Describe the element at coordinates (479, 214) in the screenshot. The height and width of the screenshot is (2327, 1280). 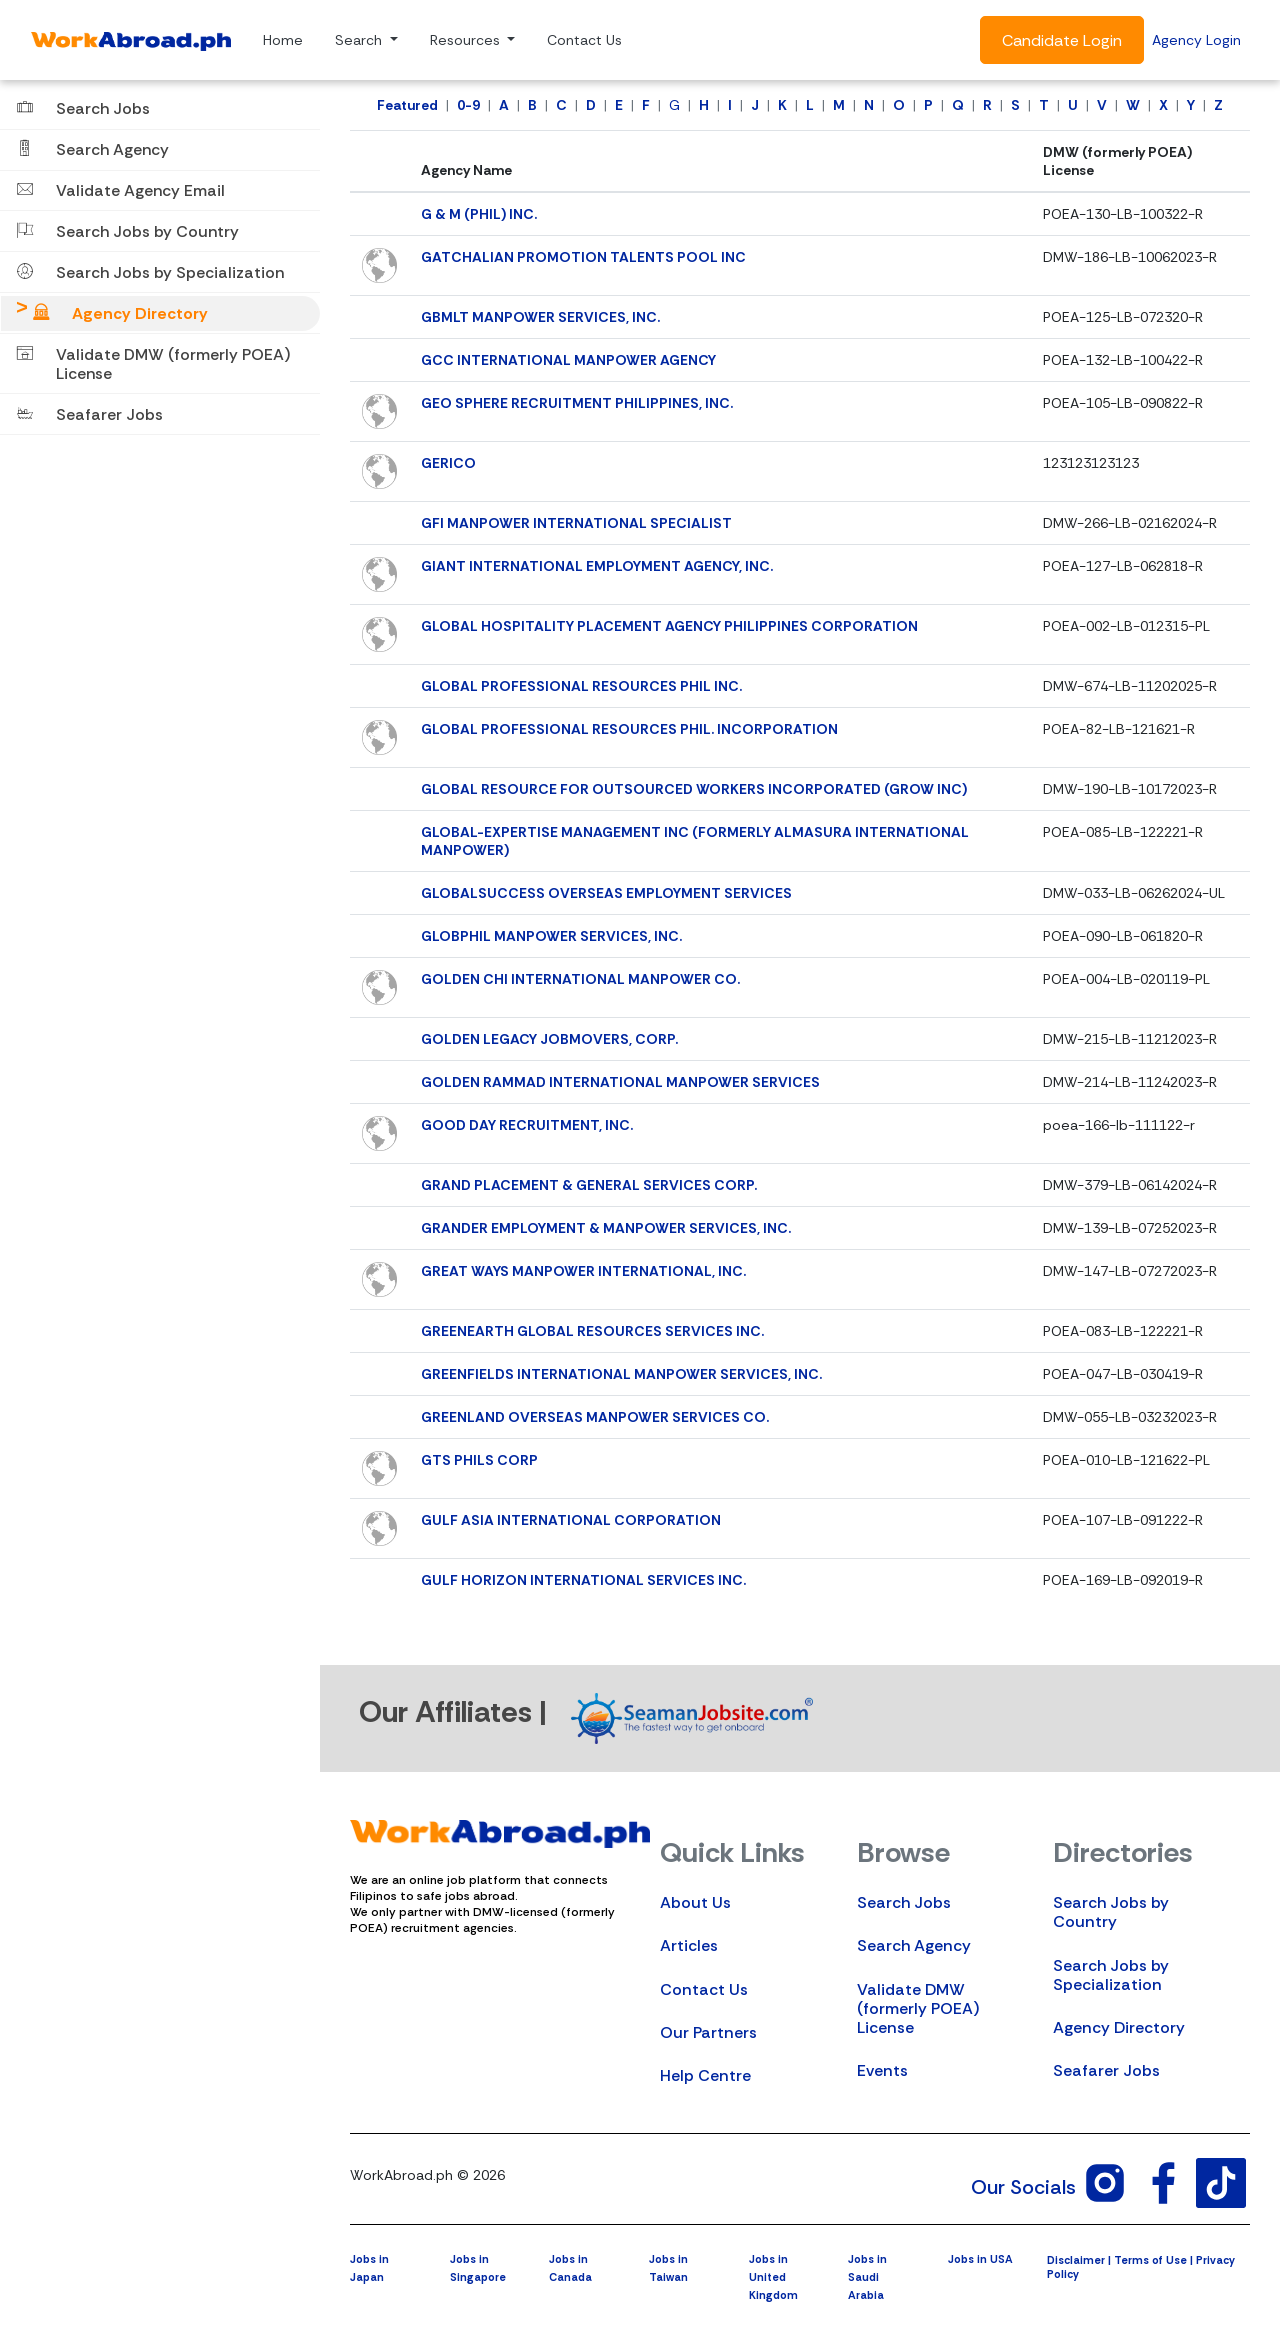
I see `G & M (PHIL) INC.` at that location.